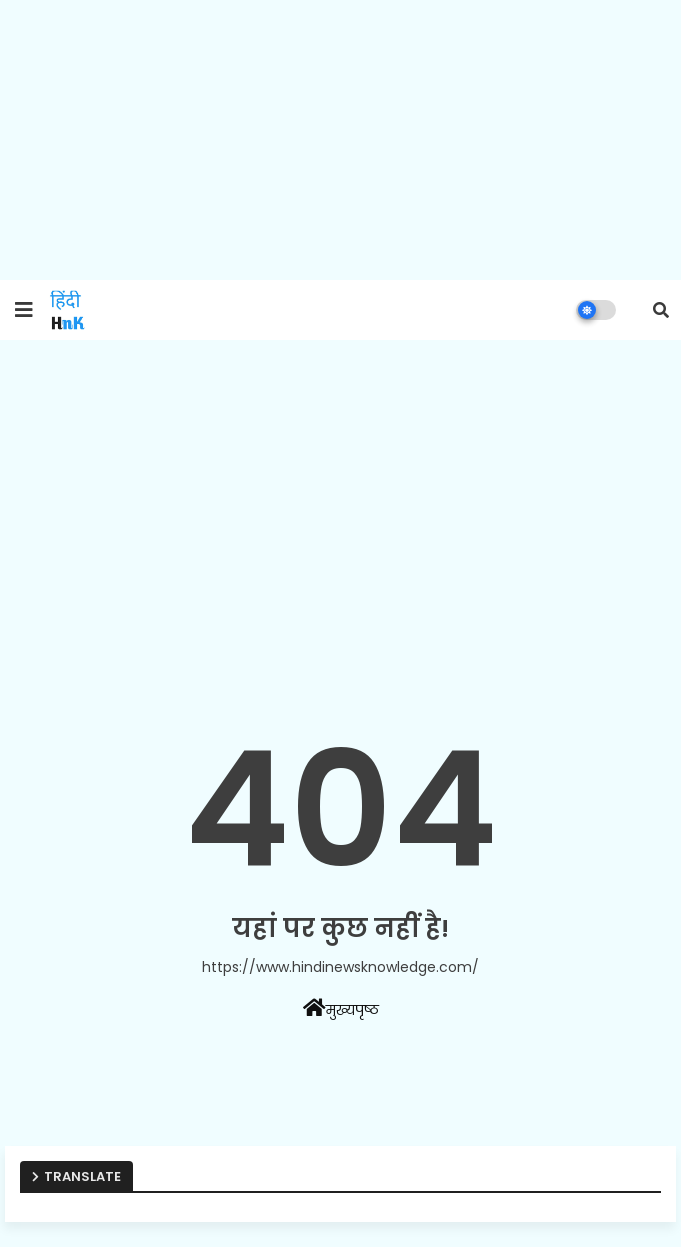 Image resolution: width=681 pixels, height=1247 pixels. What do you see at coordinates (341, 1009) in the screenshot?
I see `मुख्यपृष्ठ` at bounding box center [341, 1009].